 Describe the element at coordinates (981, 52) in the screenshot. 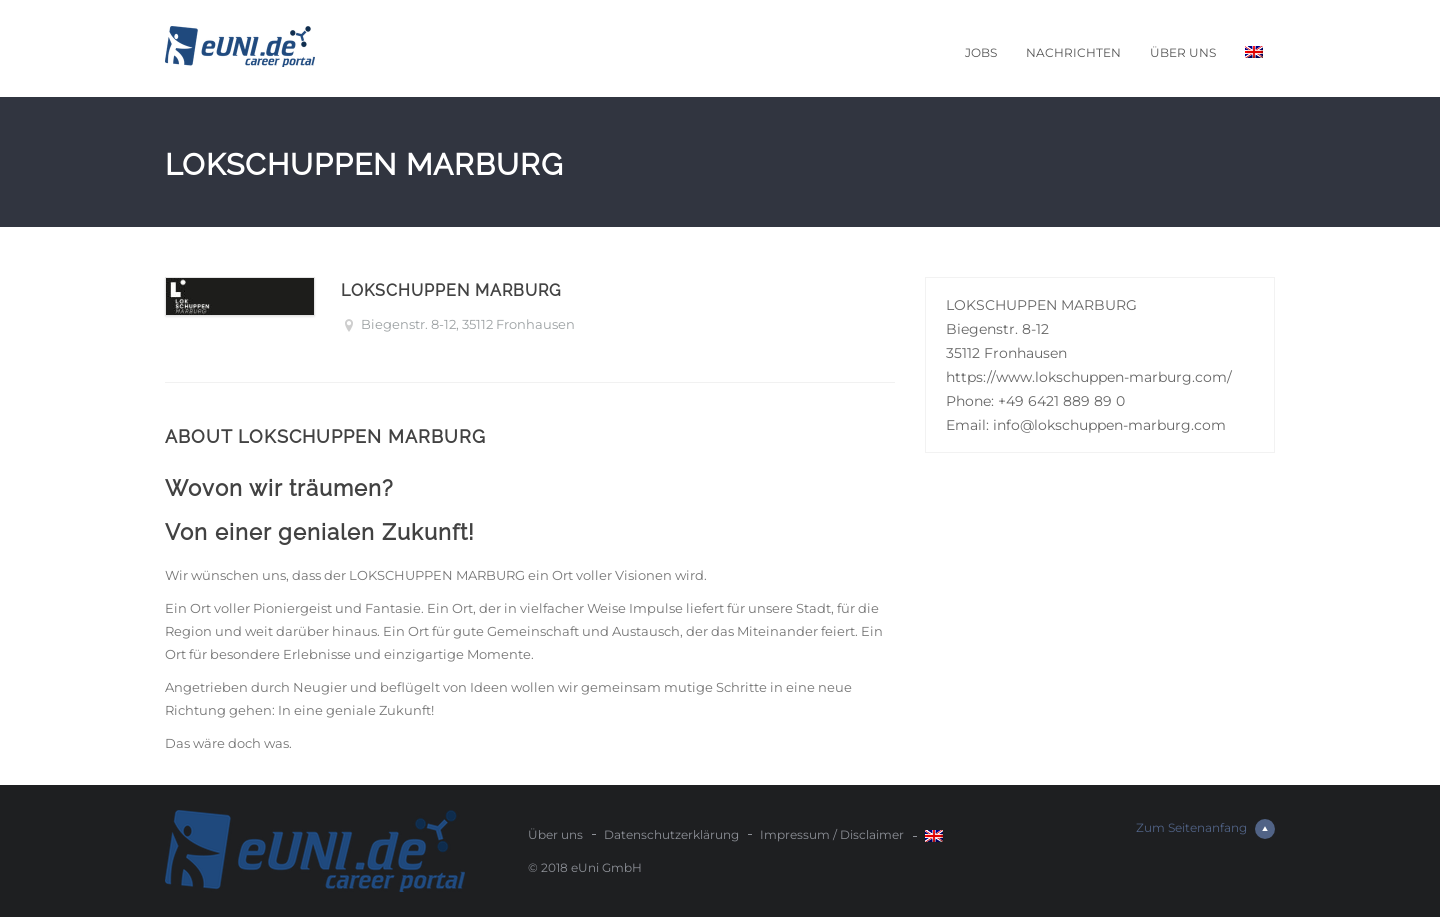

I see `Jobs` at that location.